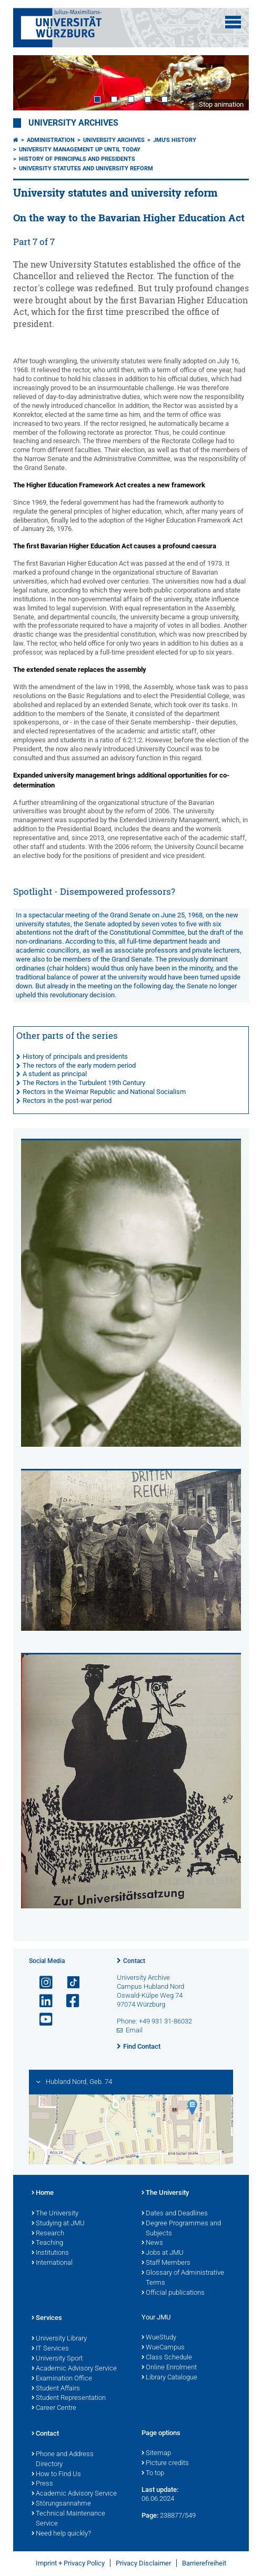  Describe the element at coordinates (183, 2278) in the screenshot. I see `Glossary of Administrative Terms` at that location.